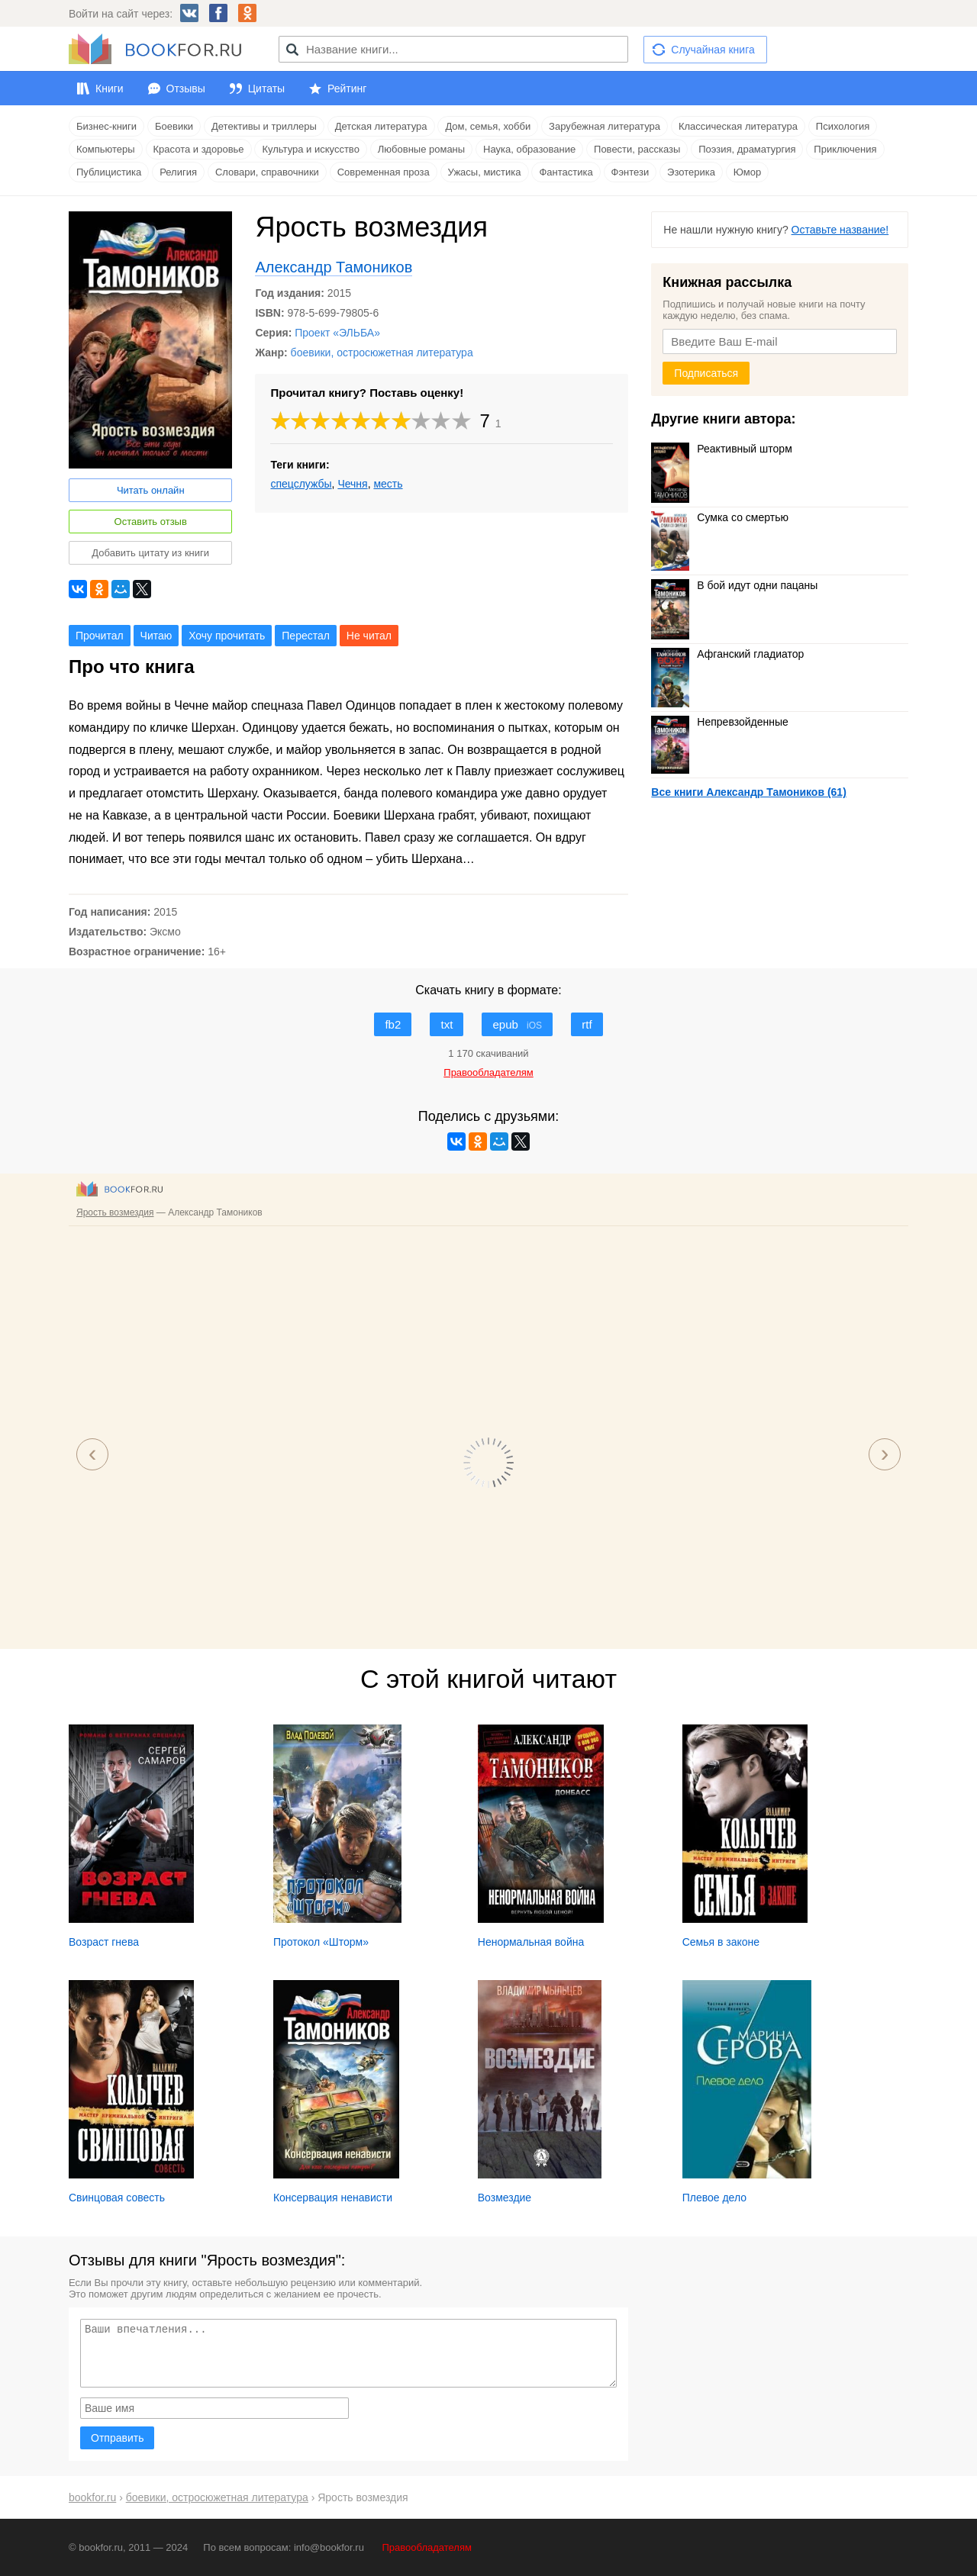  I want to click on Не читал, so click(369, 636).